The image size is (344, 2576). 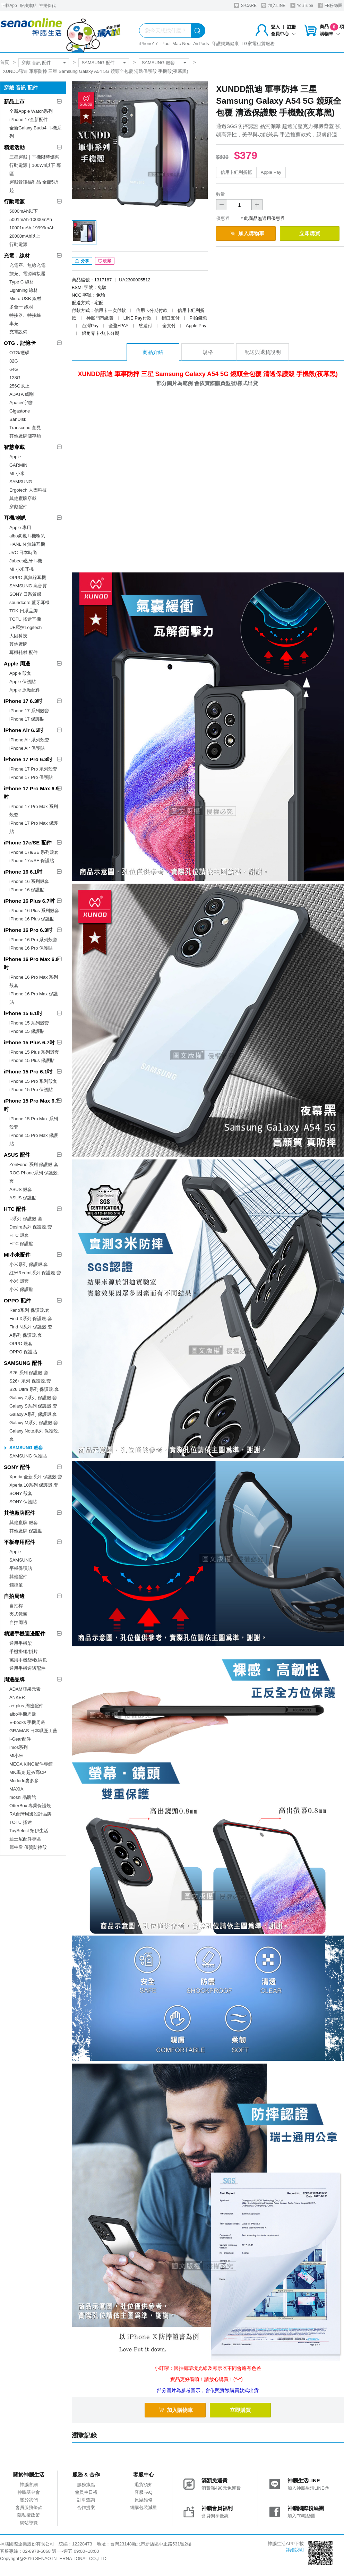 What do you see at coordinates (29, 2522) in the screenshot?
I see `網站導覽` at bounding box center [29, 2522].